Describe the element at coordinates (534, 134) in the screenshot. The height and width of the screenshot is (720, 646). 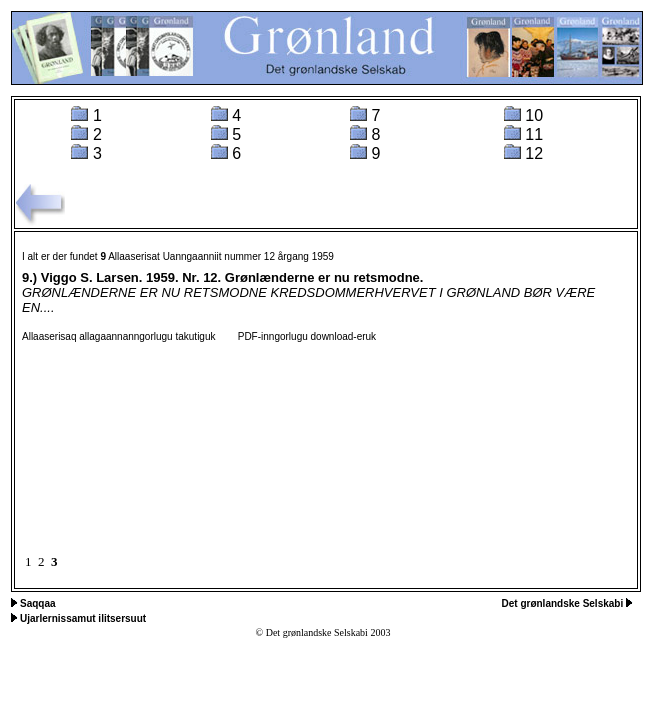
I see `11` at that location.